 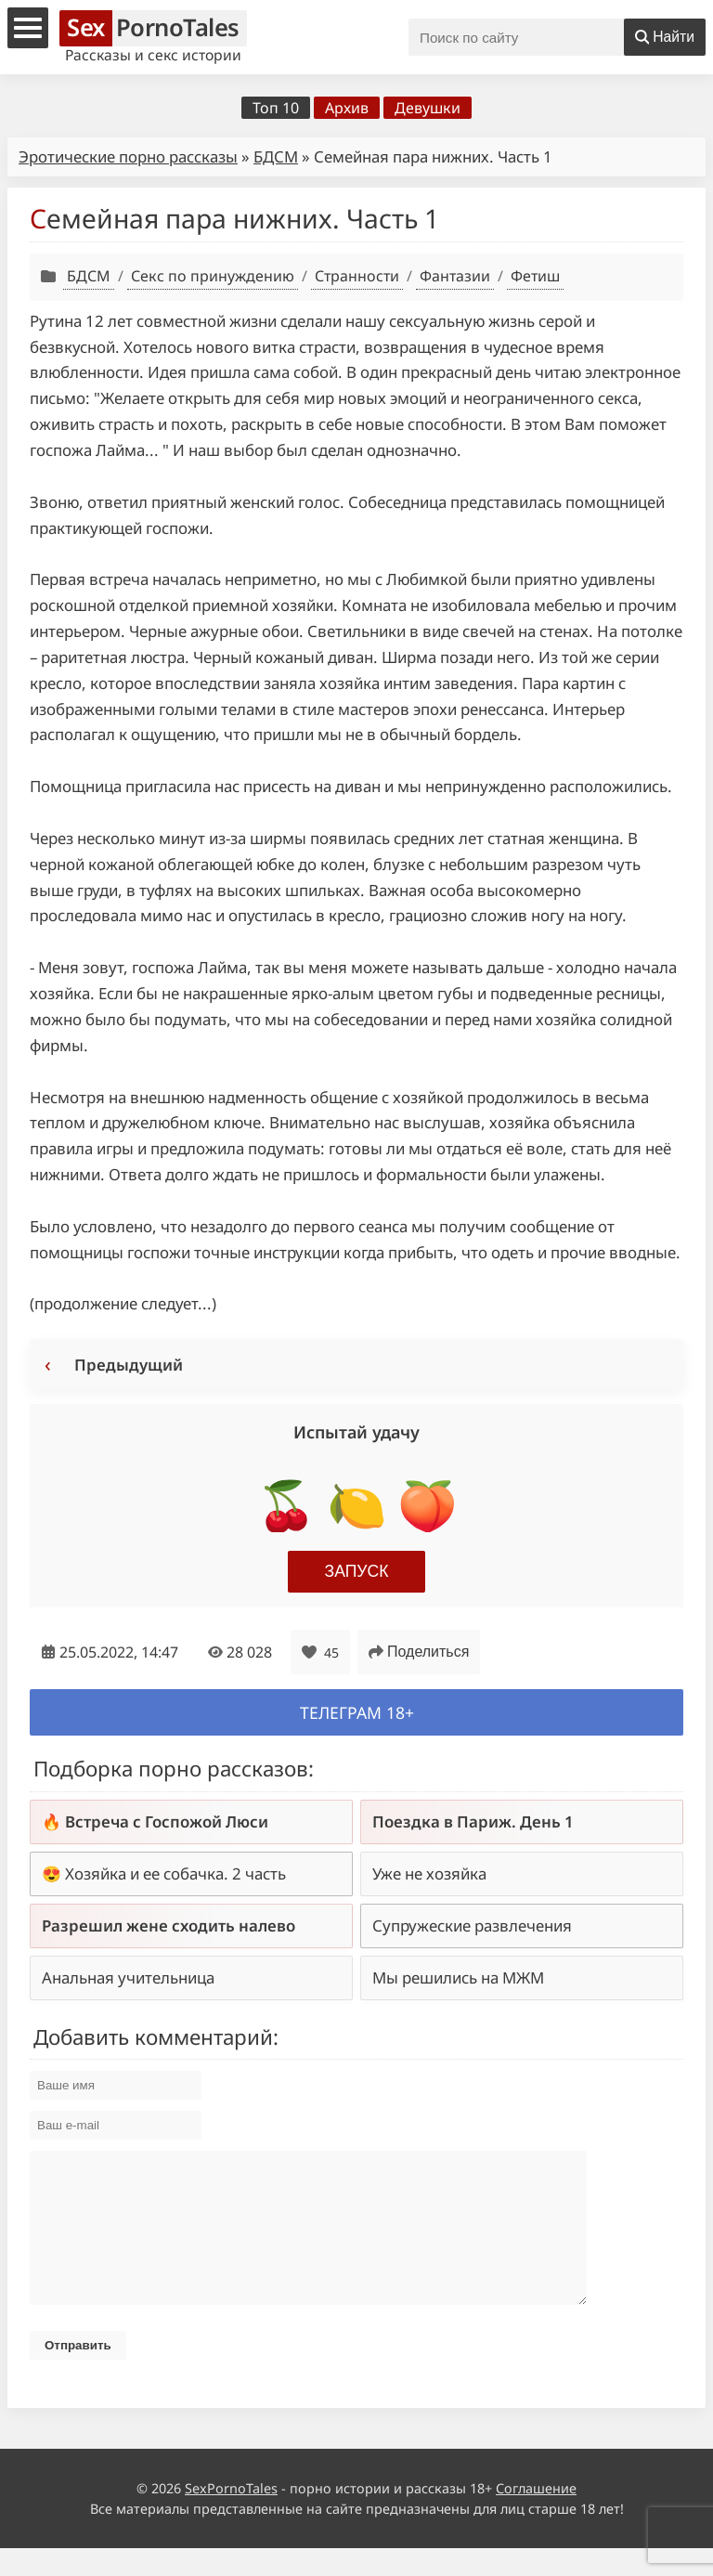 I want to click on SexPornoTales, so click(x=231, y=2516).